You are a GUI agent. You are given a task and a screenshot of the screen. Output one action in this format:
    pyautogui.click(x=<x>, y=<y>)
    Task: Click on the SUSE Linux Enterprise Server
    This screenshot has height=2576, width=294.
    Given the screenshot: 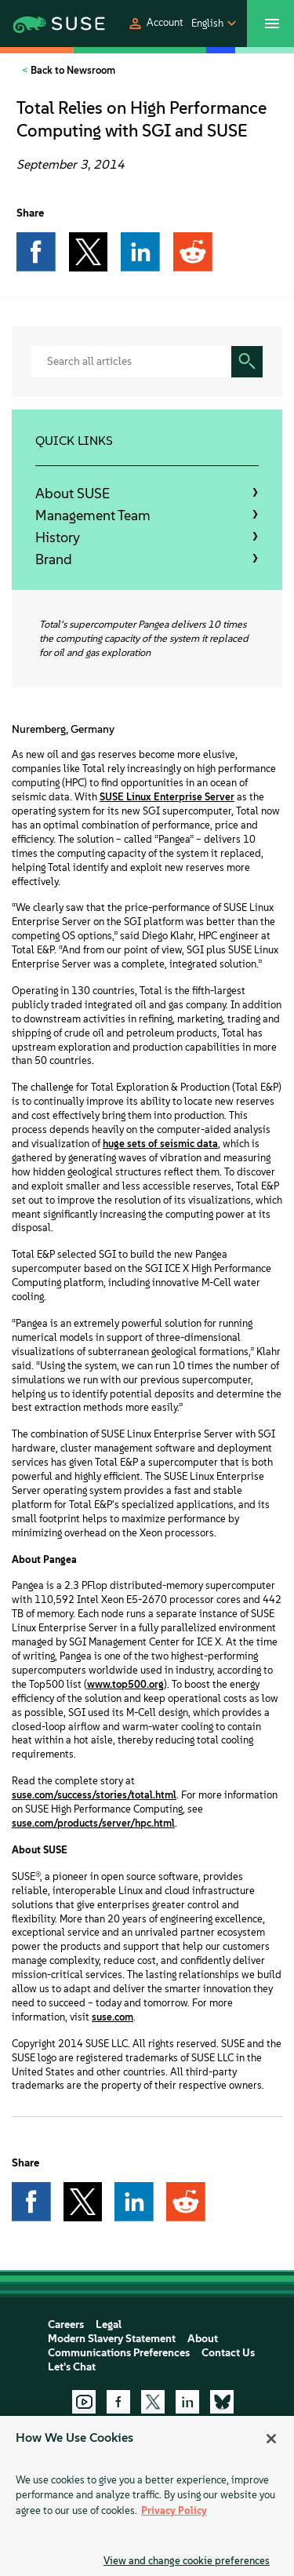 What is the action you would take?
    pyautogui.click(x=167, y=797)
    